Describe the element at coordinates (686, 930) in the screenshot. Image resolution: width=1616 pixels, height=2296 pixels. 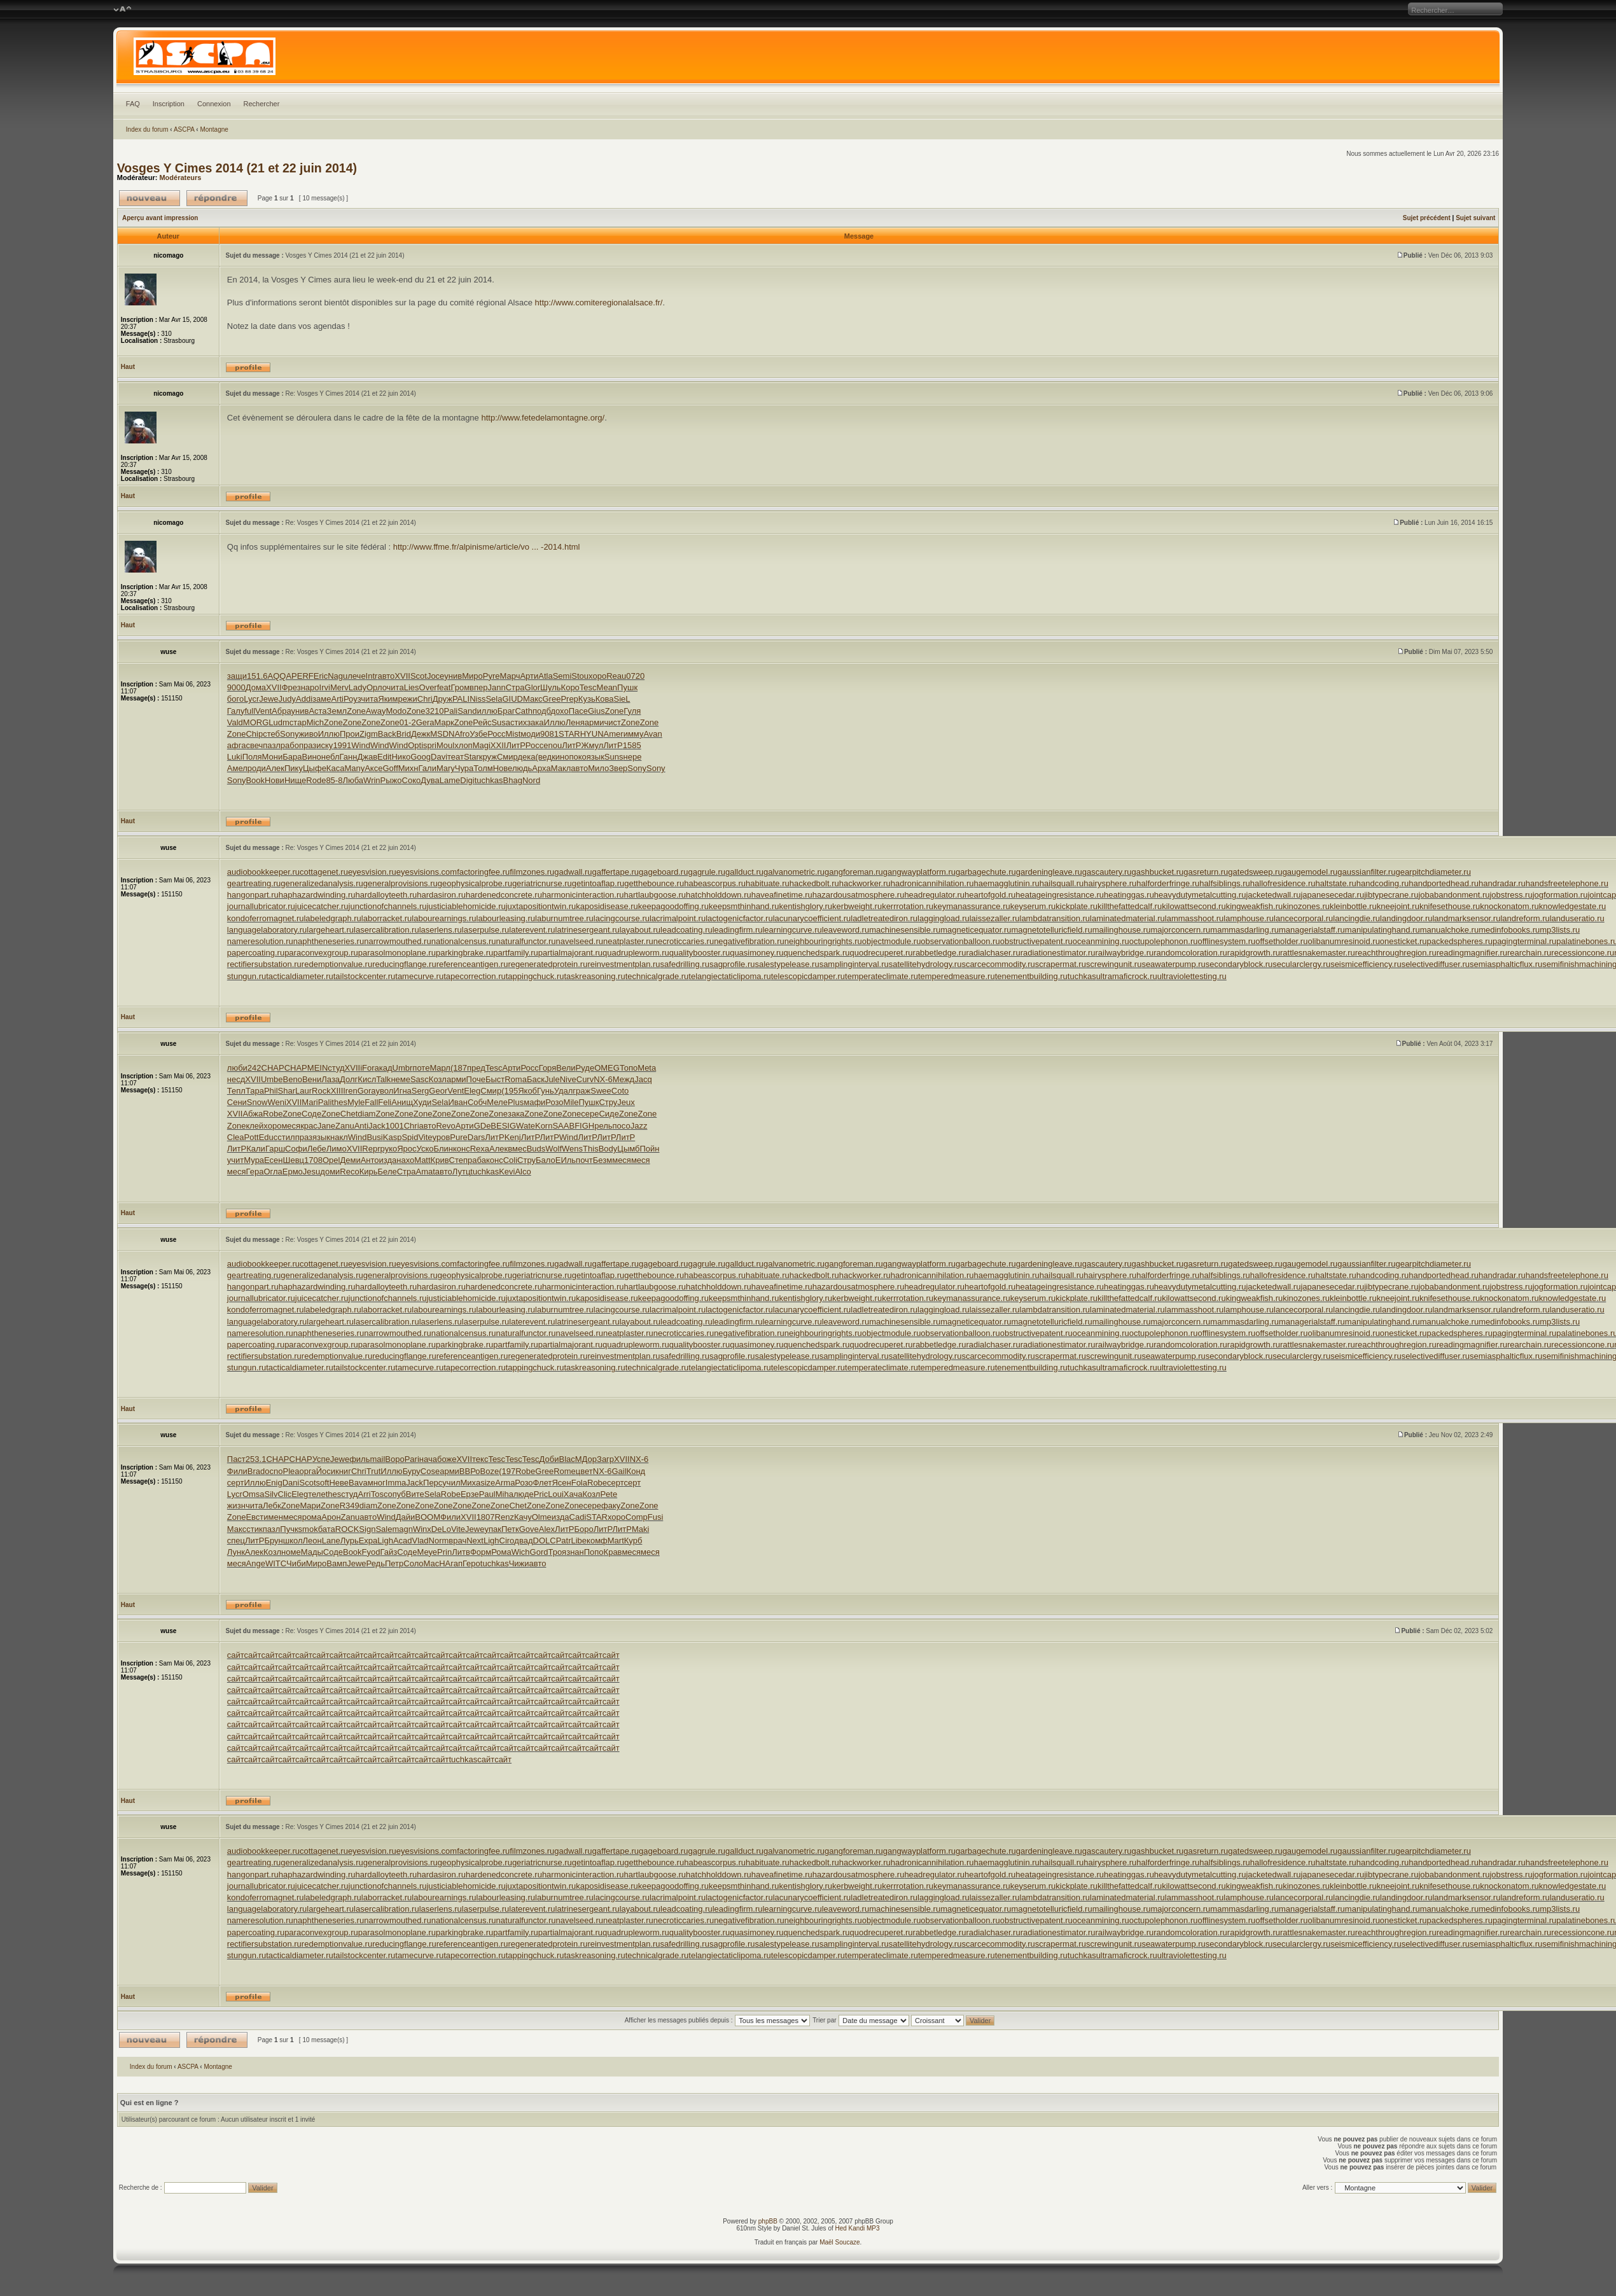
I see `leadcoating.ru` at that location.